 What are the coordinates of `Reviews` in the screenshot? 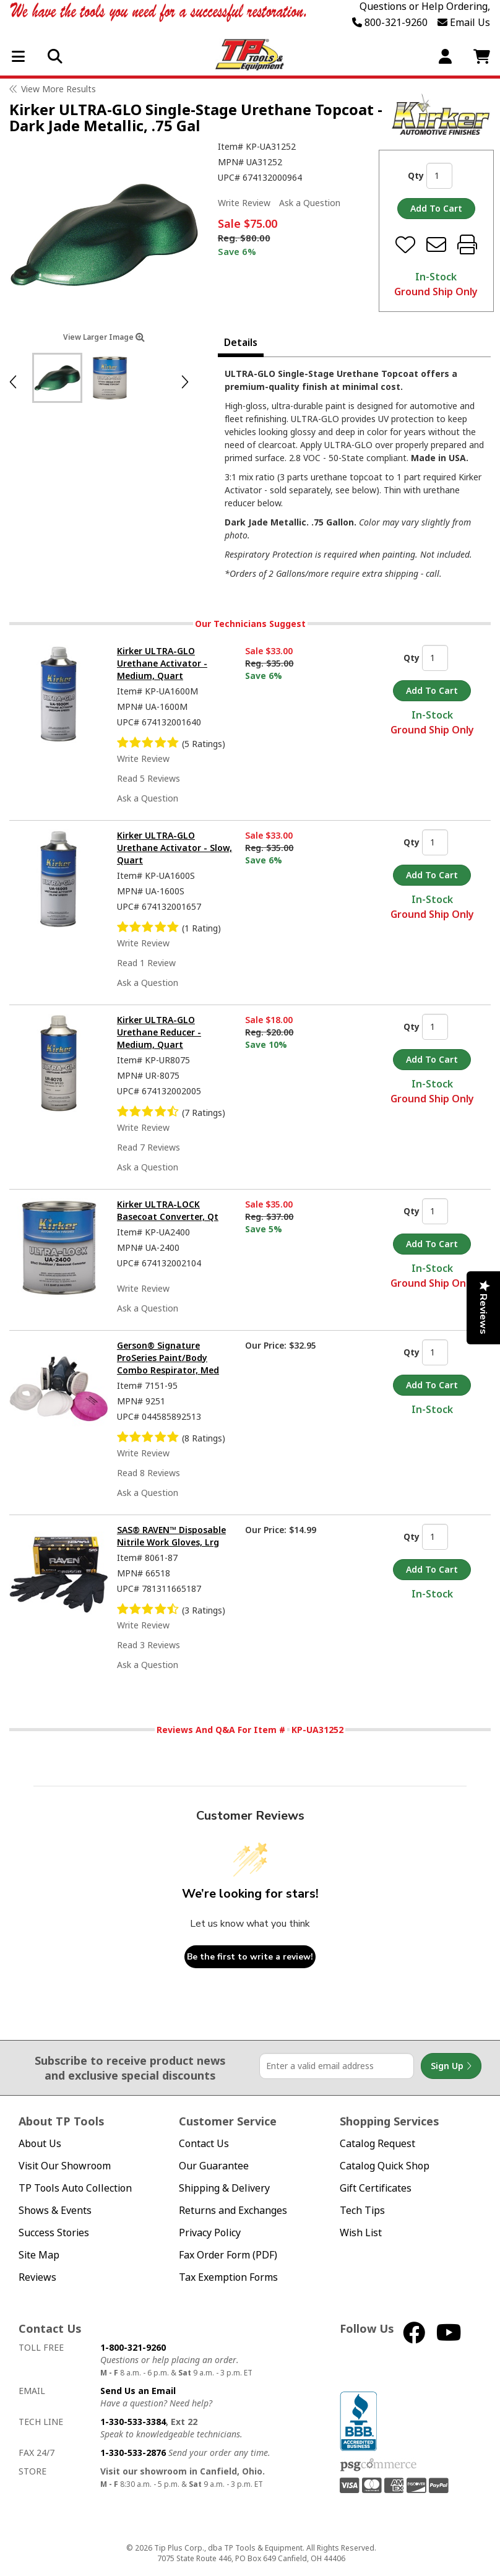 It's located at (37, 2277).